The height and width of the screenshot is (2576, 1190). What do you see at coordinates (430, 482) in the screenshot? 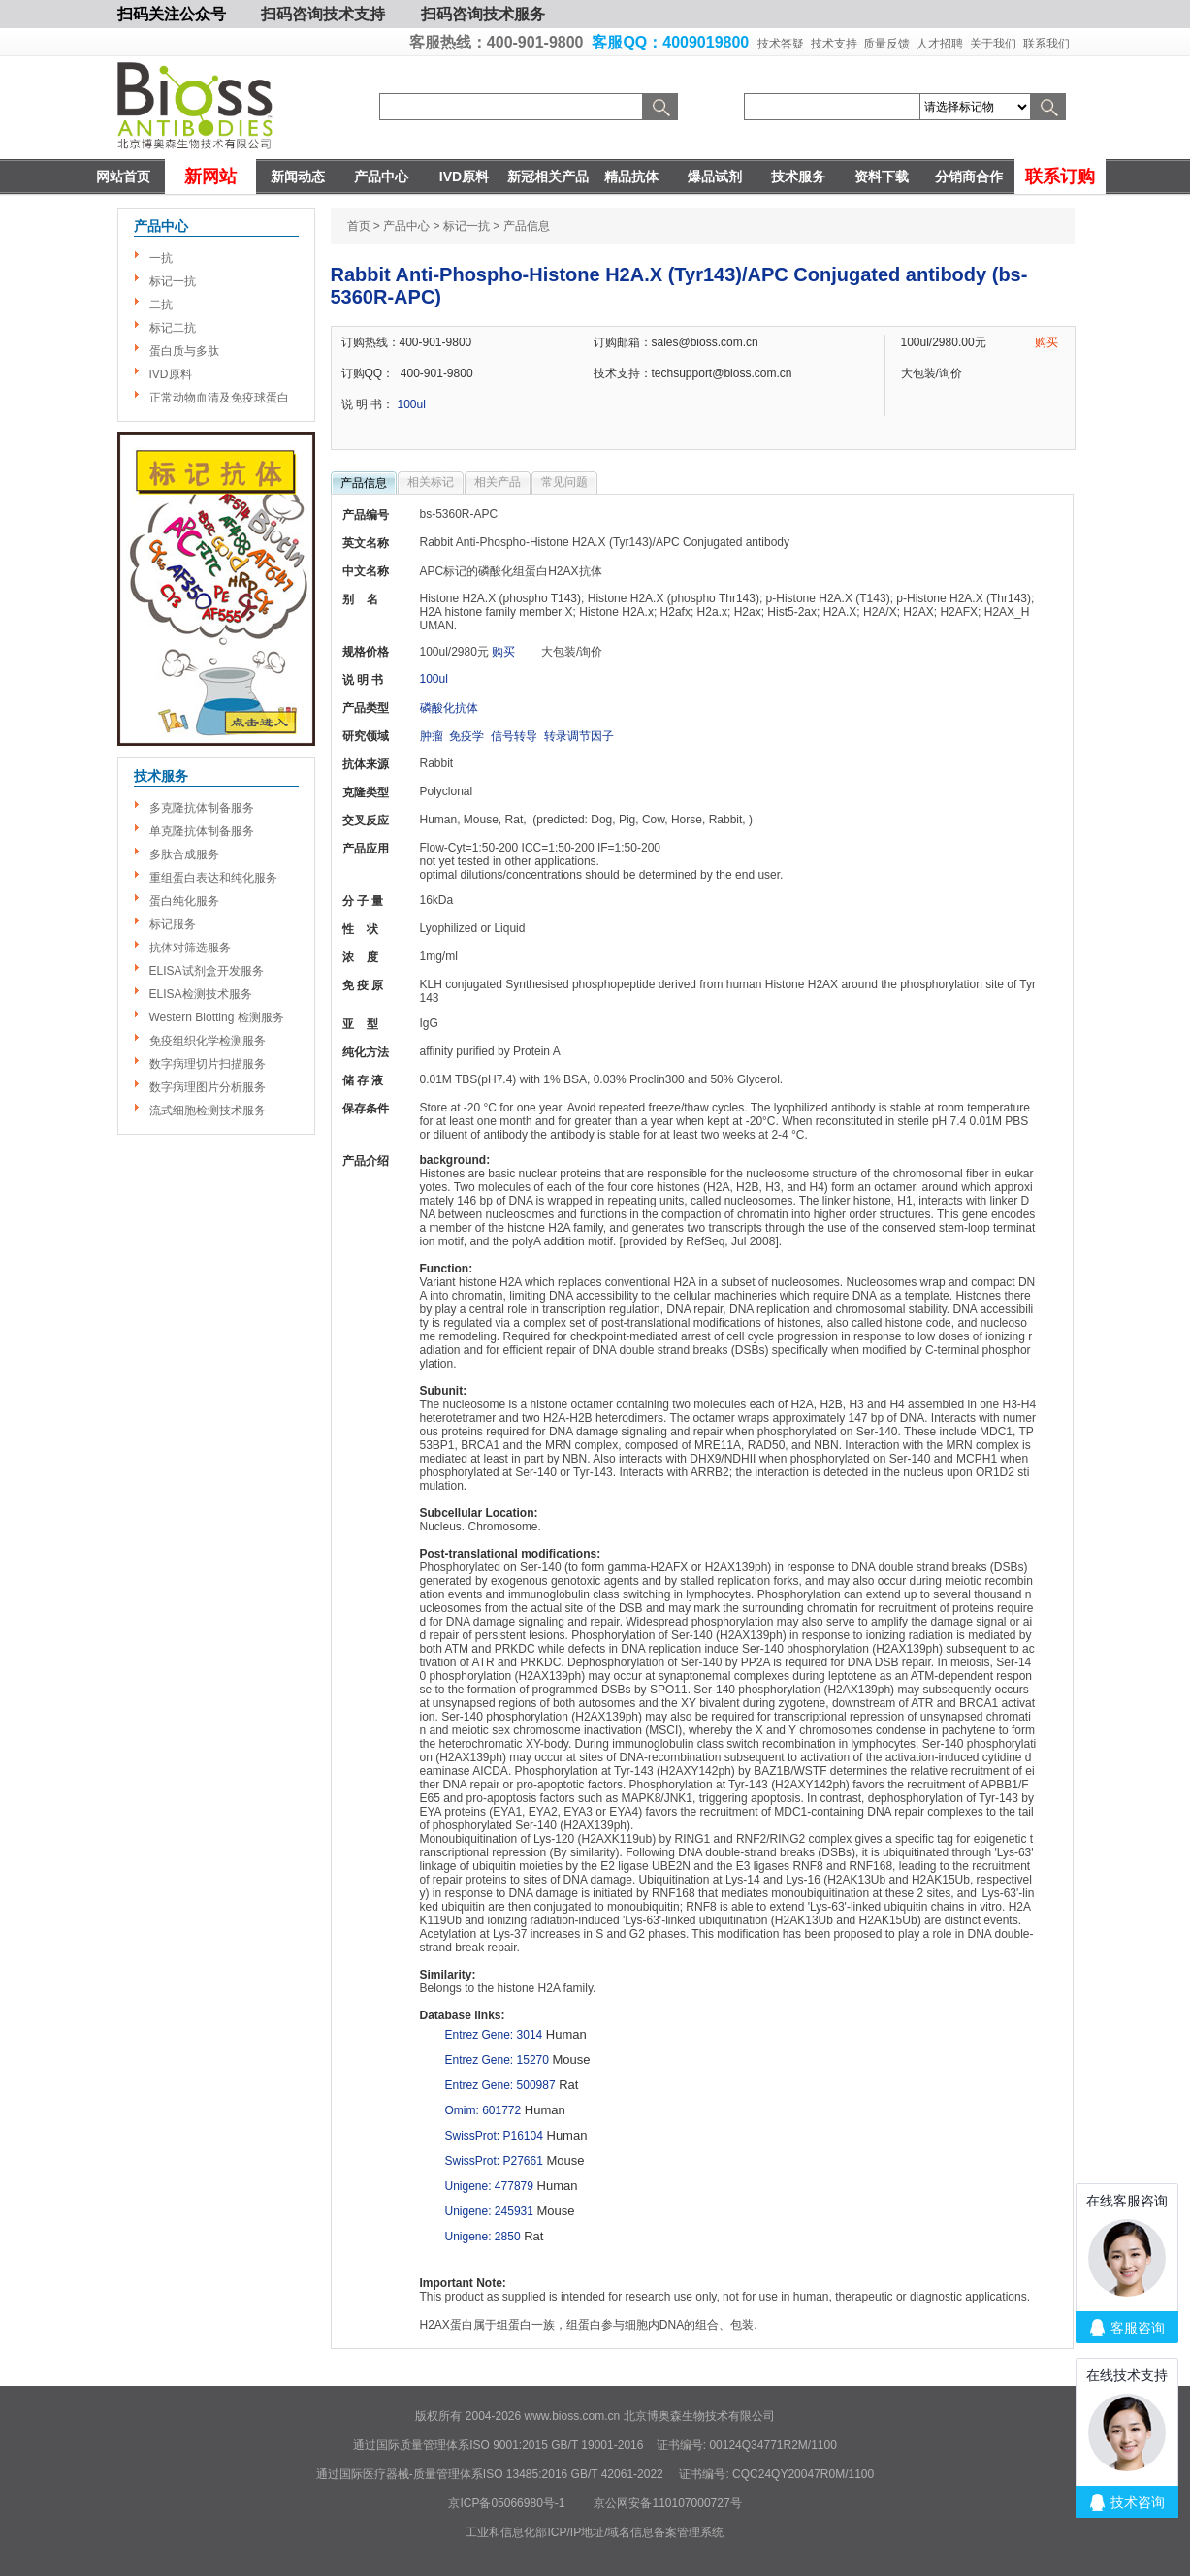
I see `相关标记` at bounding box center [430, 482].